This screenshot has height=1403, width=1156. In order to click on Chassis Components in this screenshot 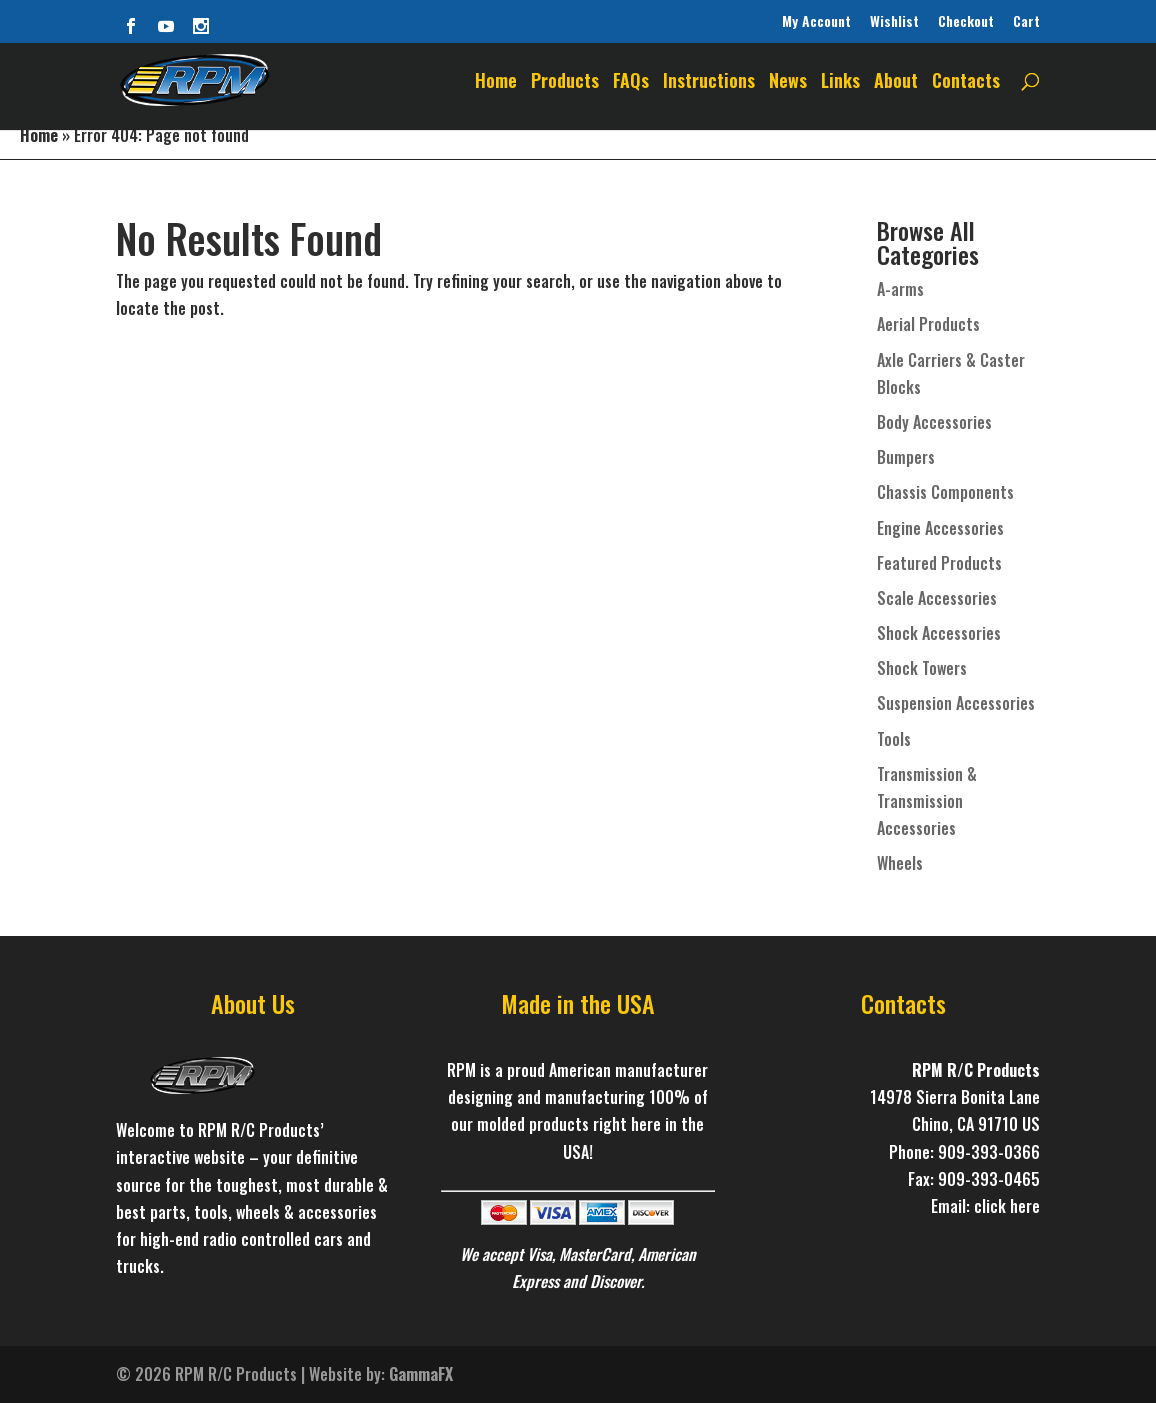, I will do `click(945, 492)`.